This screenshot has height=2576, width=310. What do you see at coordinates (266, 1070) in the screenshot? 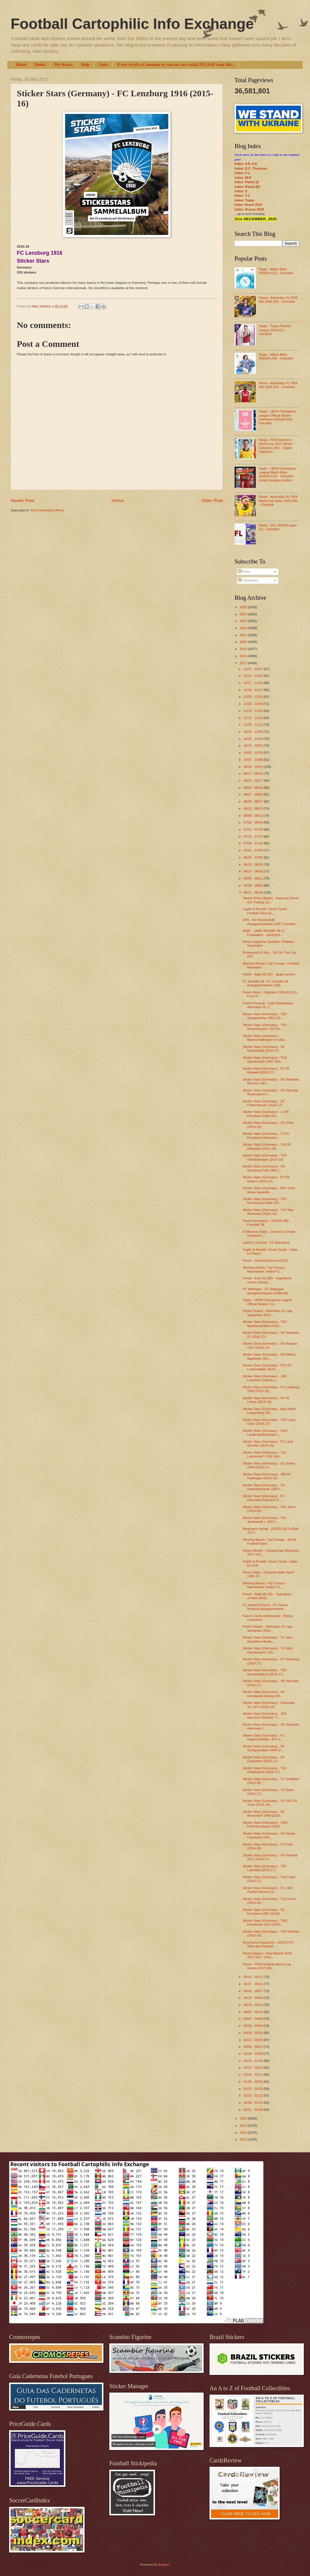
I see `Sticker Stars (Germany) - FV 08 Rottweil (2016-17)` at bounding box center [266, 1070].